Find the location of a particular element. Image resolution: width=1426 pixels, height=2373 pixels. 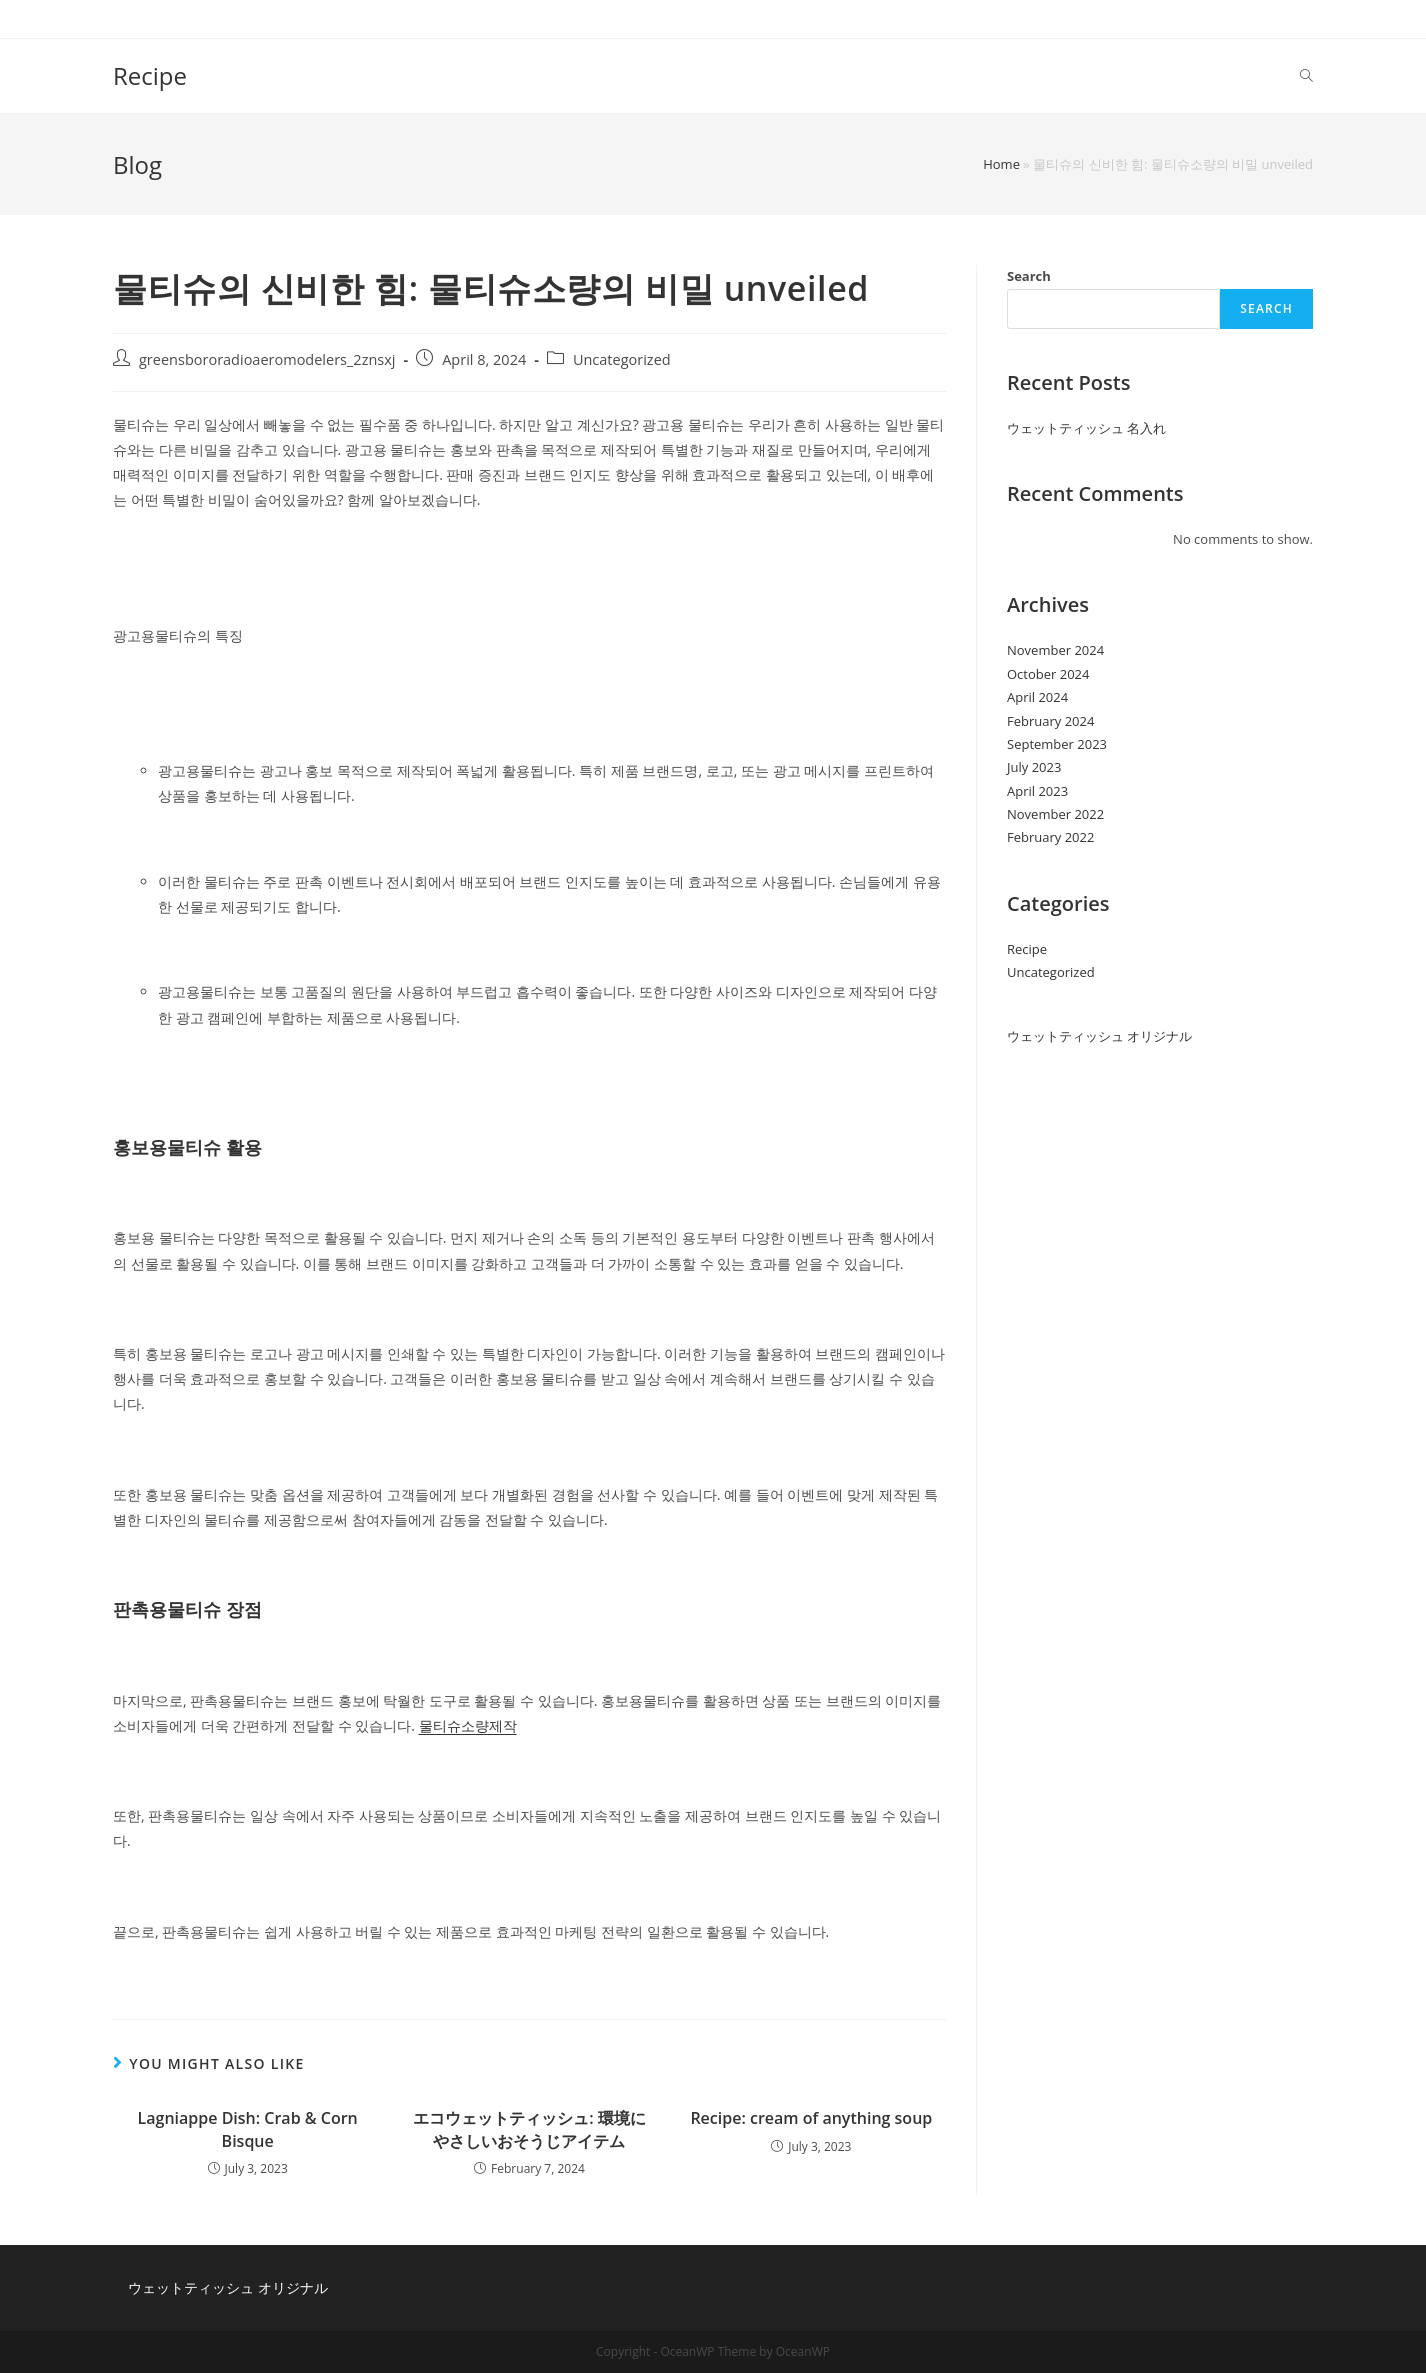

エコウェットティッシュ: 環境にやさしいおそうじアイテム is located at coordinates (529, 2129).